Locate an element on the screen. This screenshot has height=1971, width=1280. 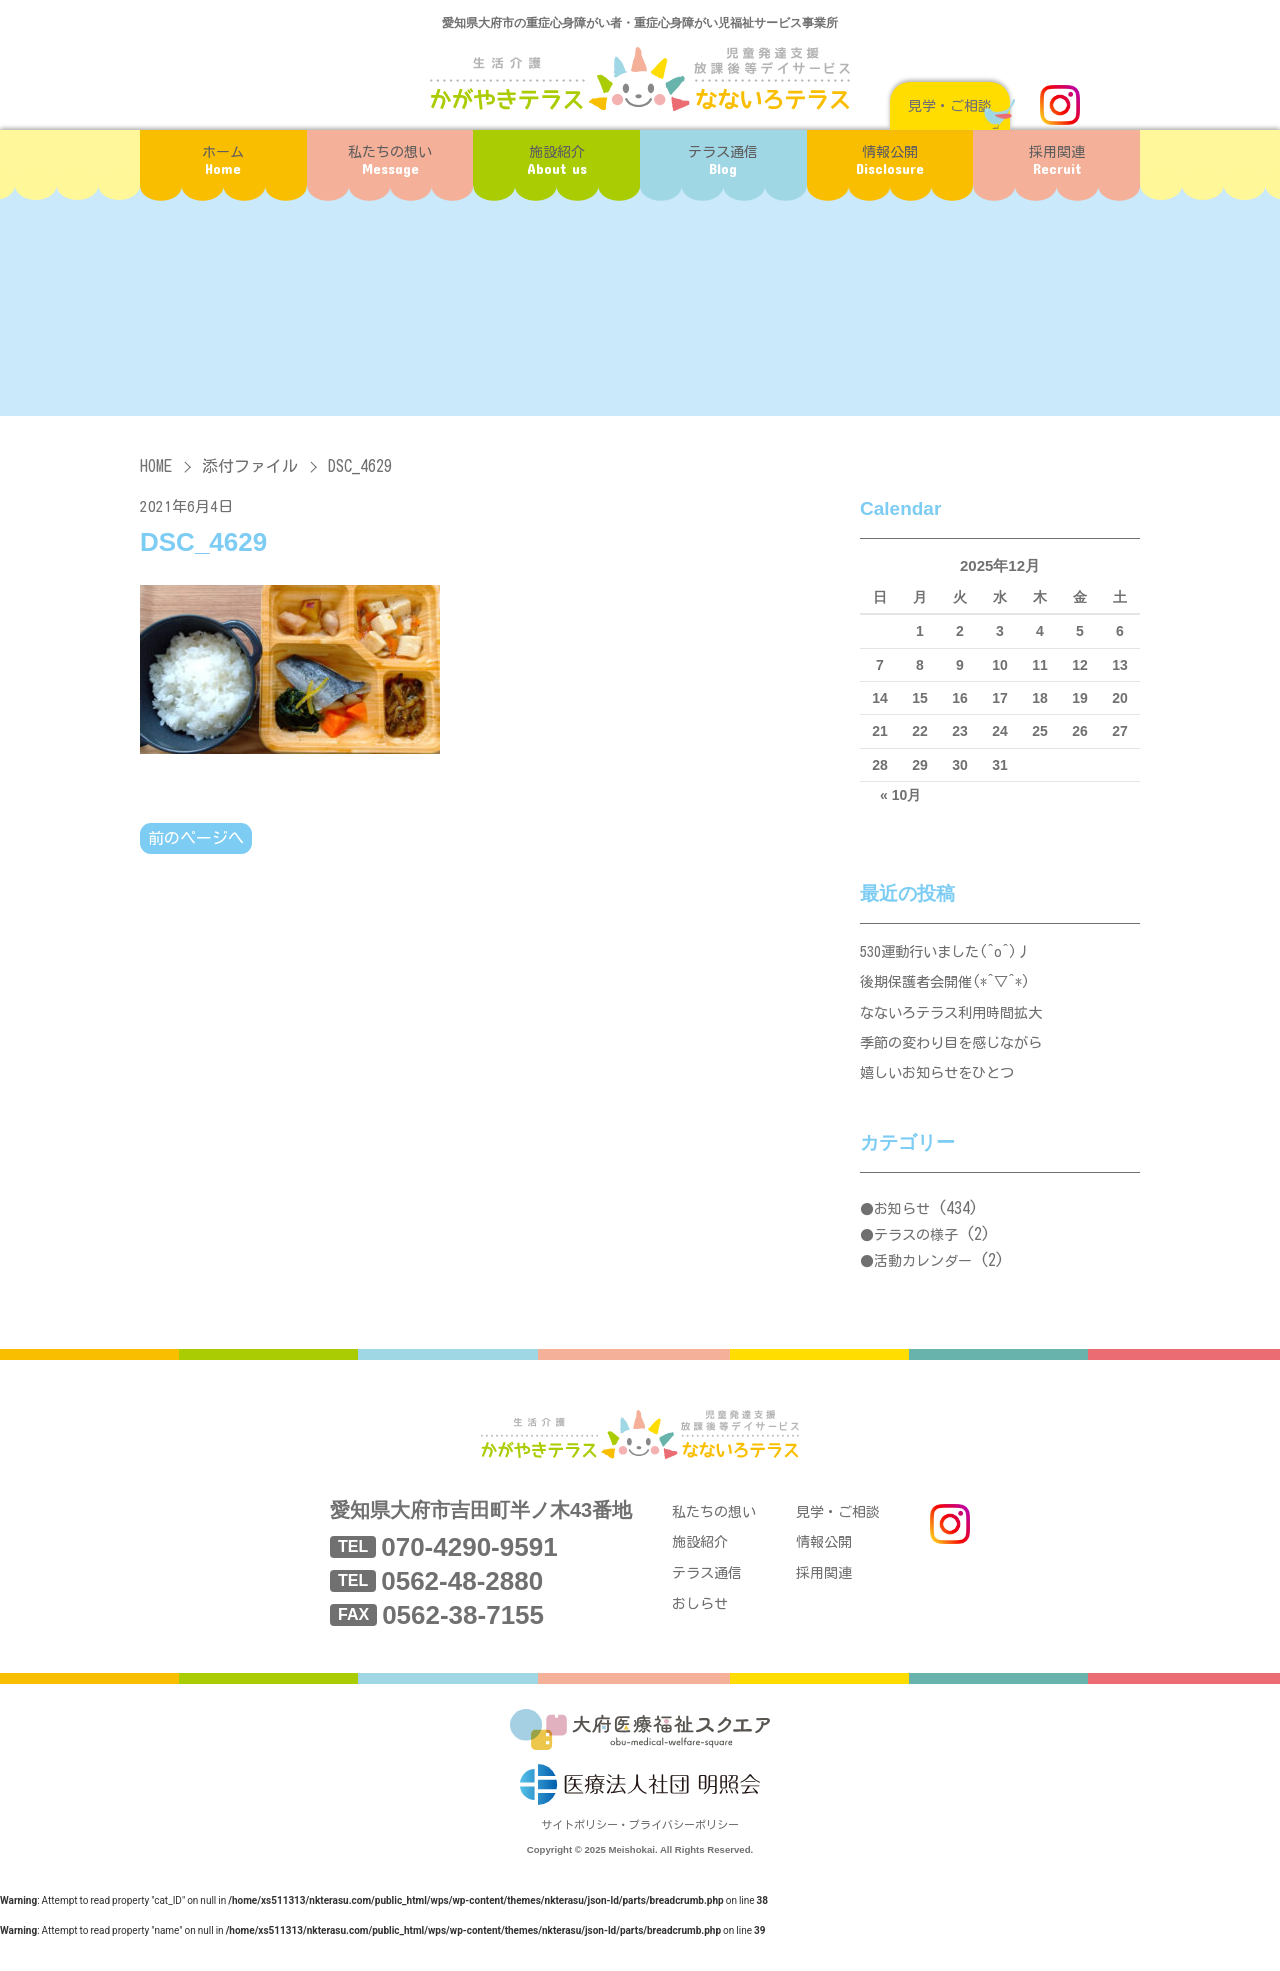
« 10月 is located at coordinates (900, 795).